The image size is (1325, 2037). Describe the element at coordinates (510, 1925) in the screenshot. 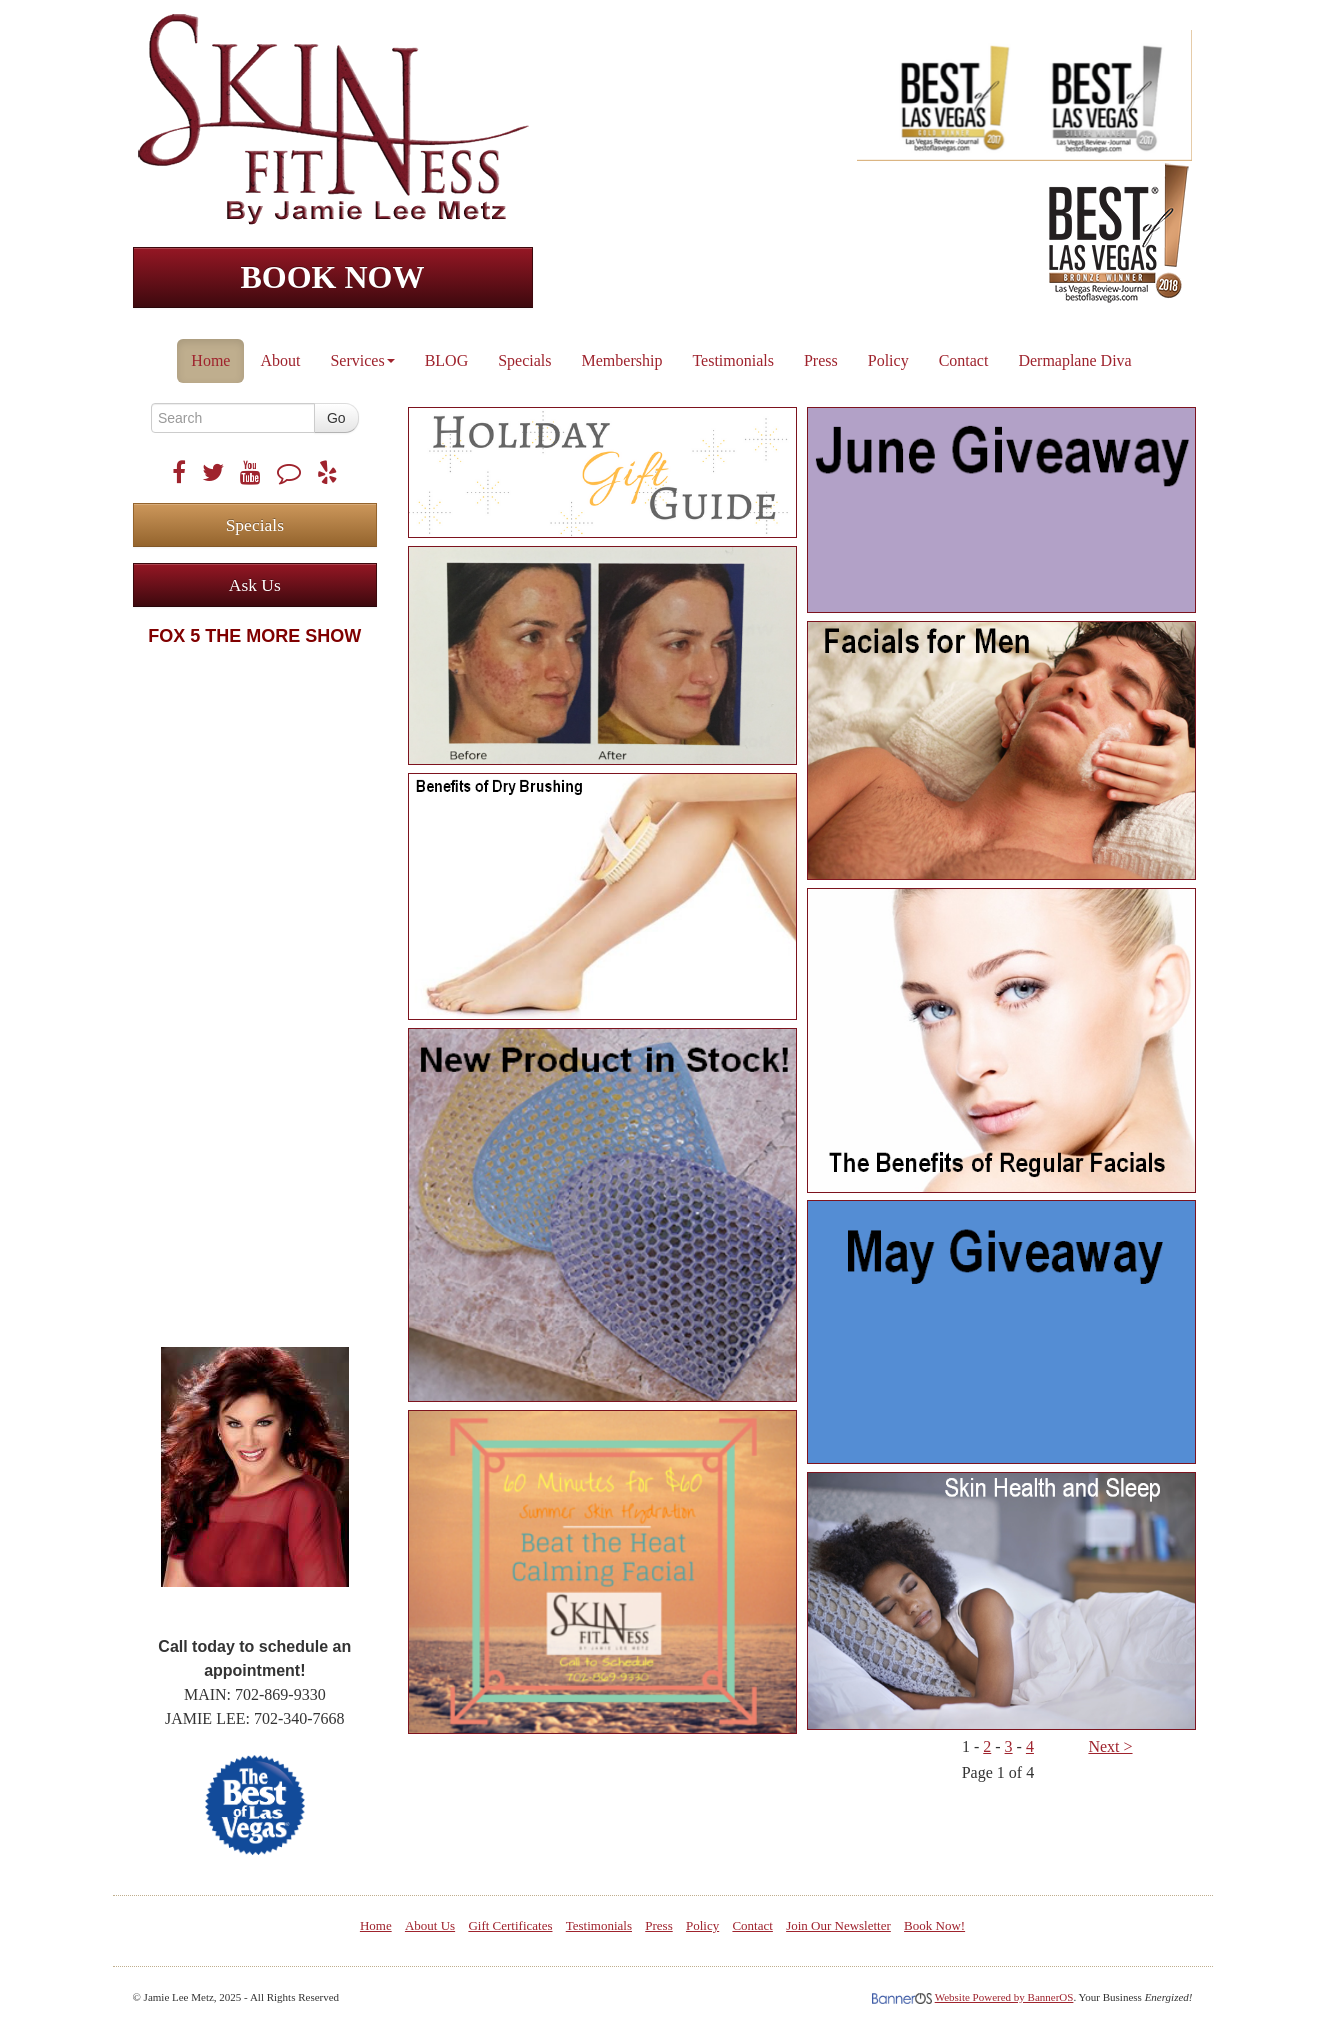

I see `Gift Certificates` at that location.